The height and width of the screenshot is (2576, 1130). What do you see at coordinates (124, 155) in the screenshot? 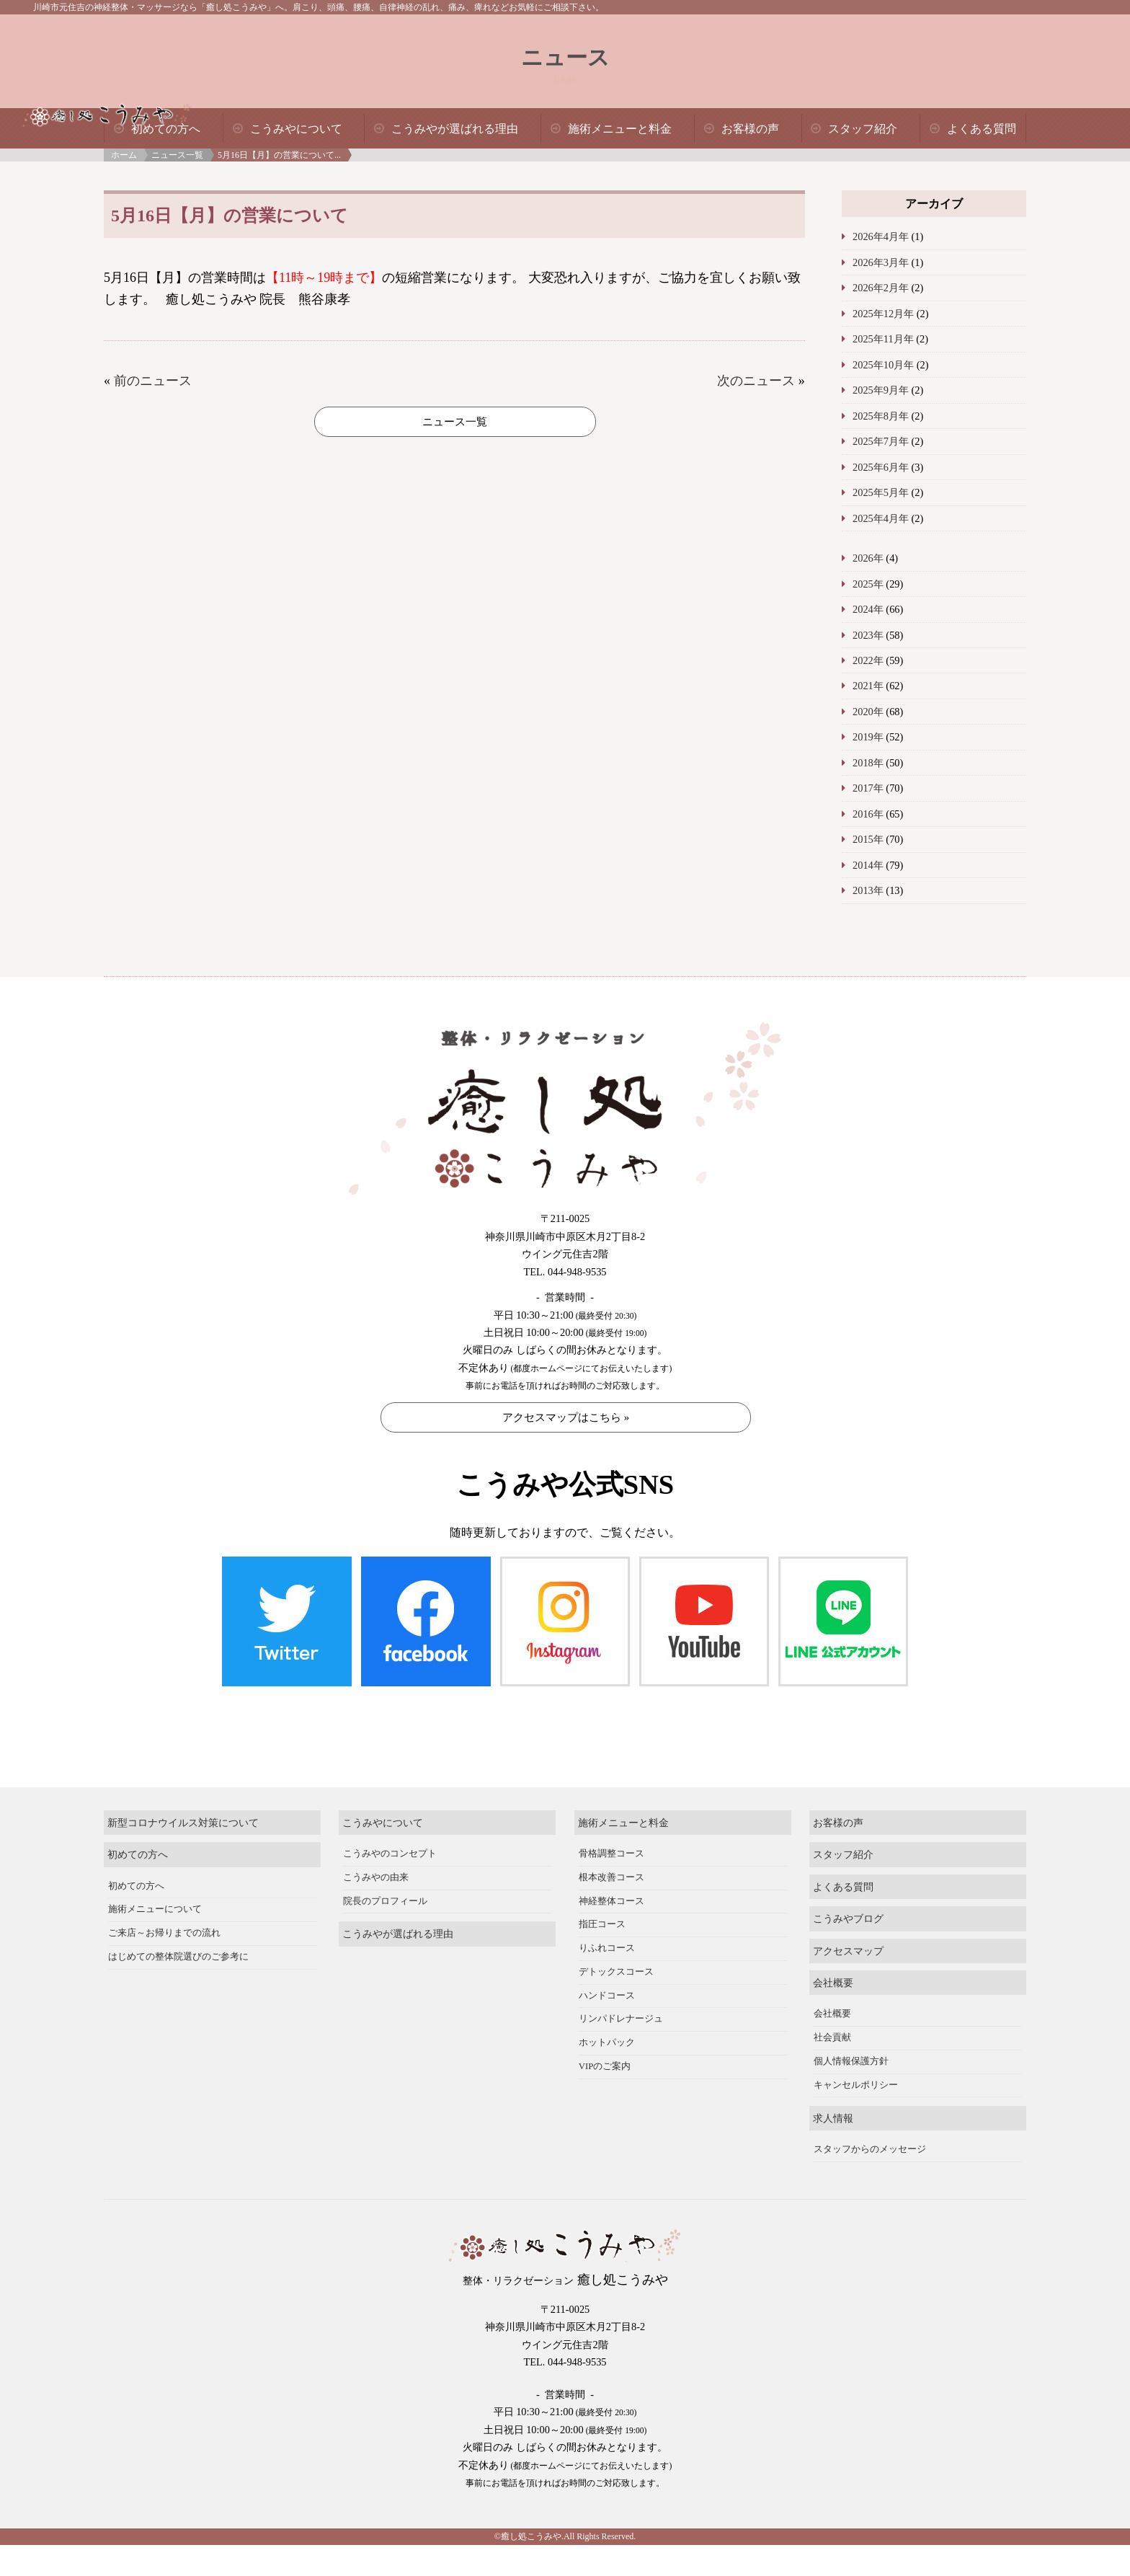
I see `ホーム` at bounding box center [124, 155].